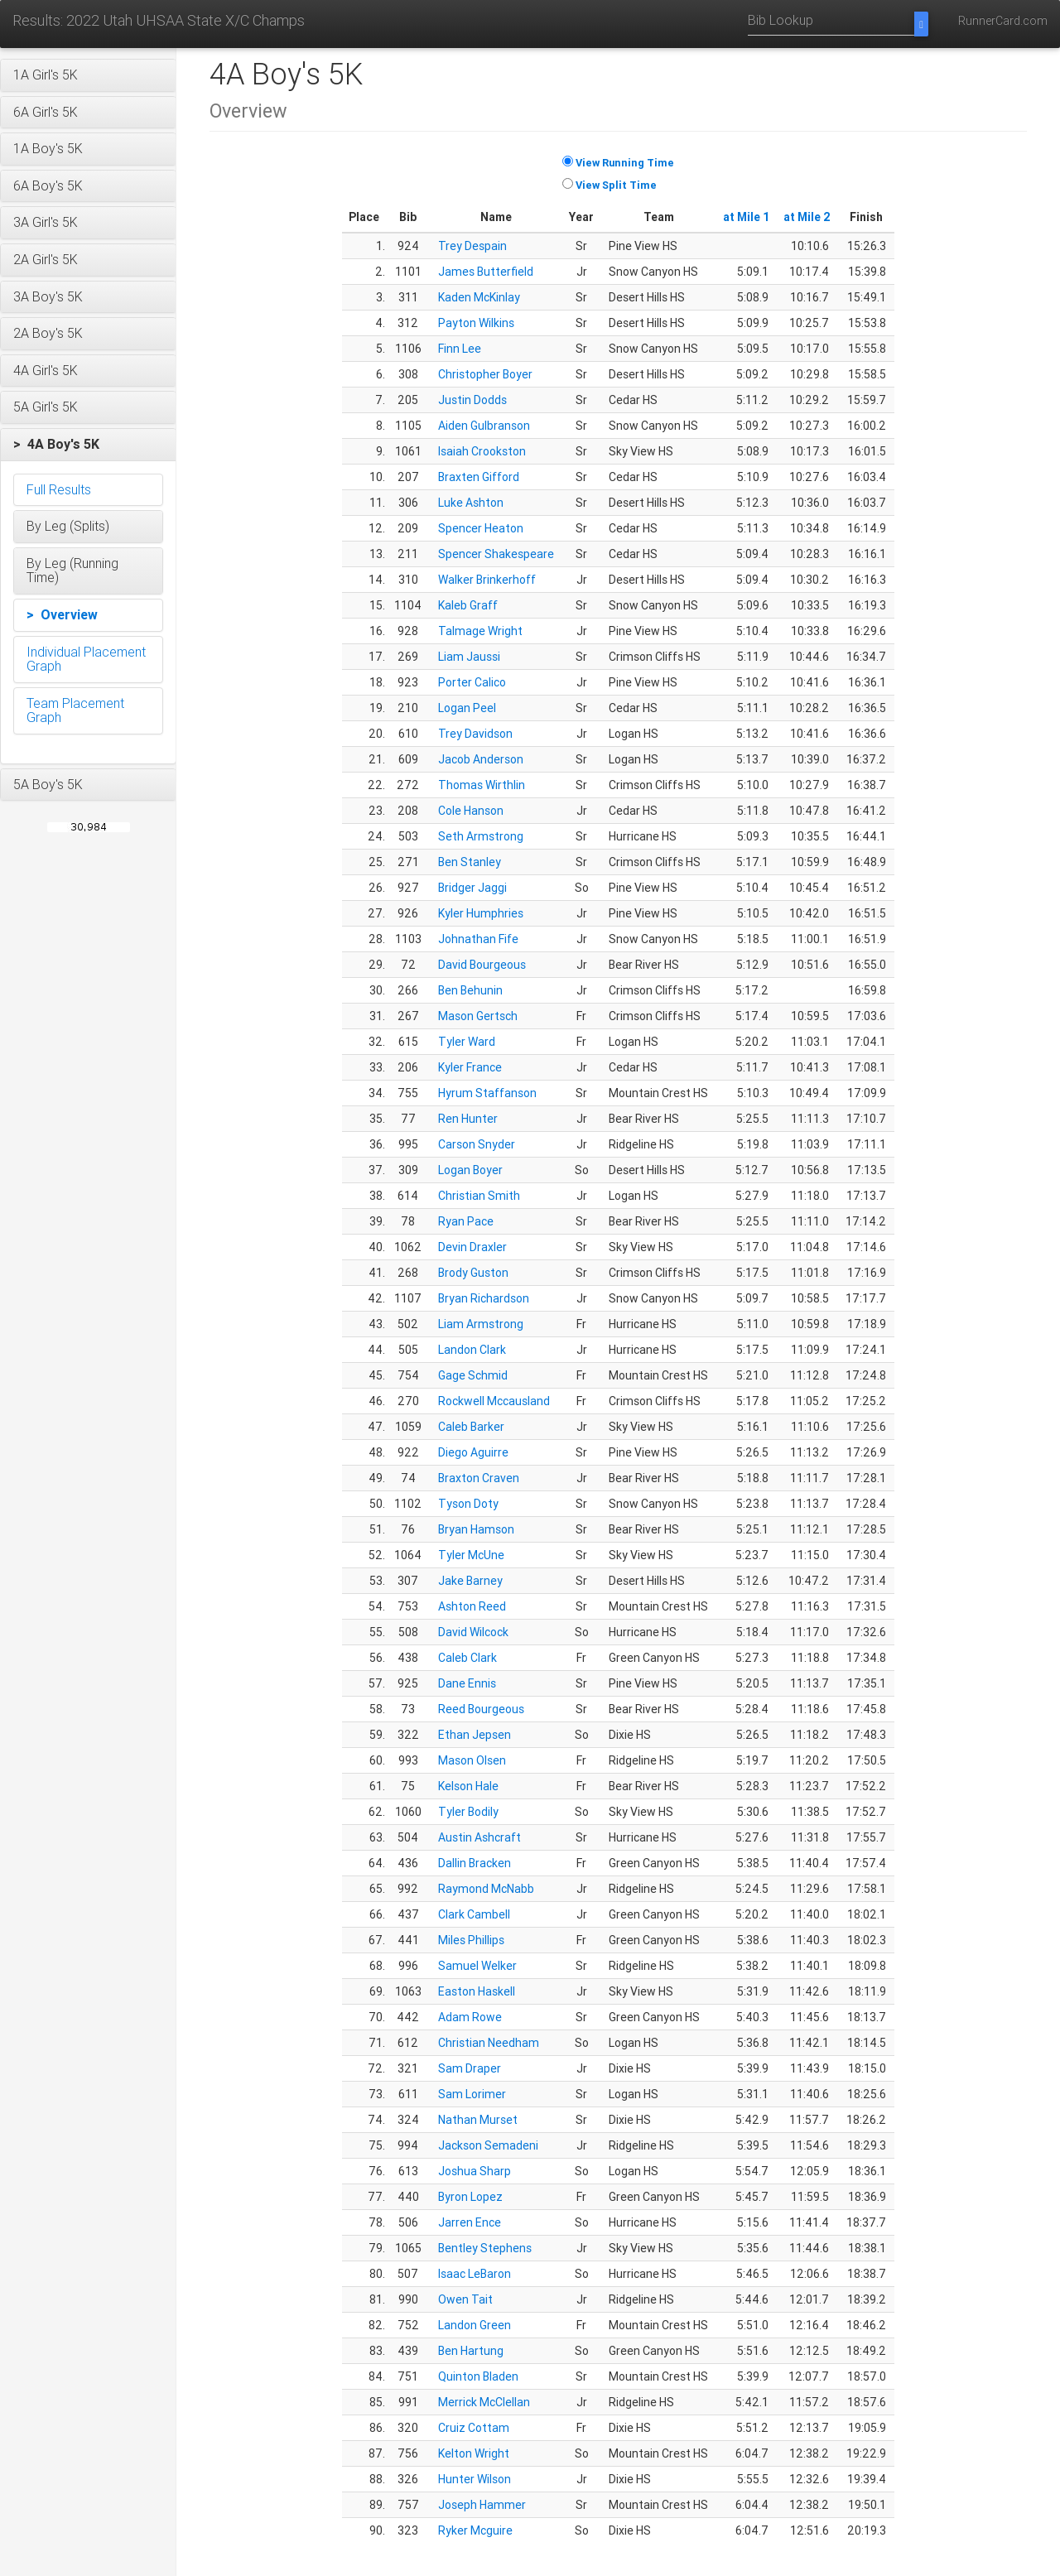  Describe the element at coordinates (478, 1016) in the screenshot. I see `Mason Gertsch` at that location.